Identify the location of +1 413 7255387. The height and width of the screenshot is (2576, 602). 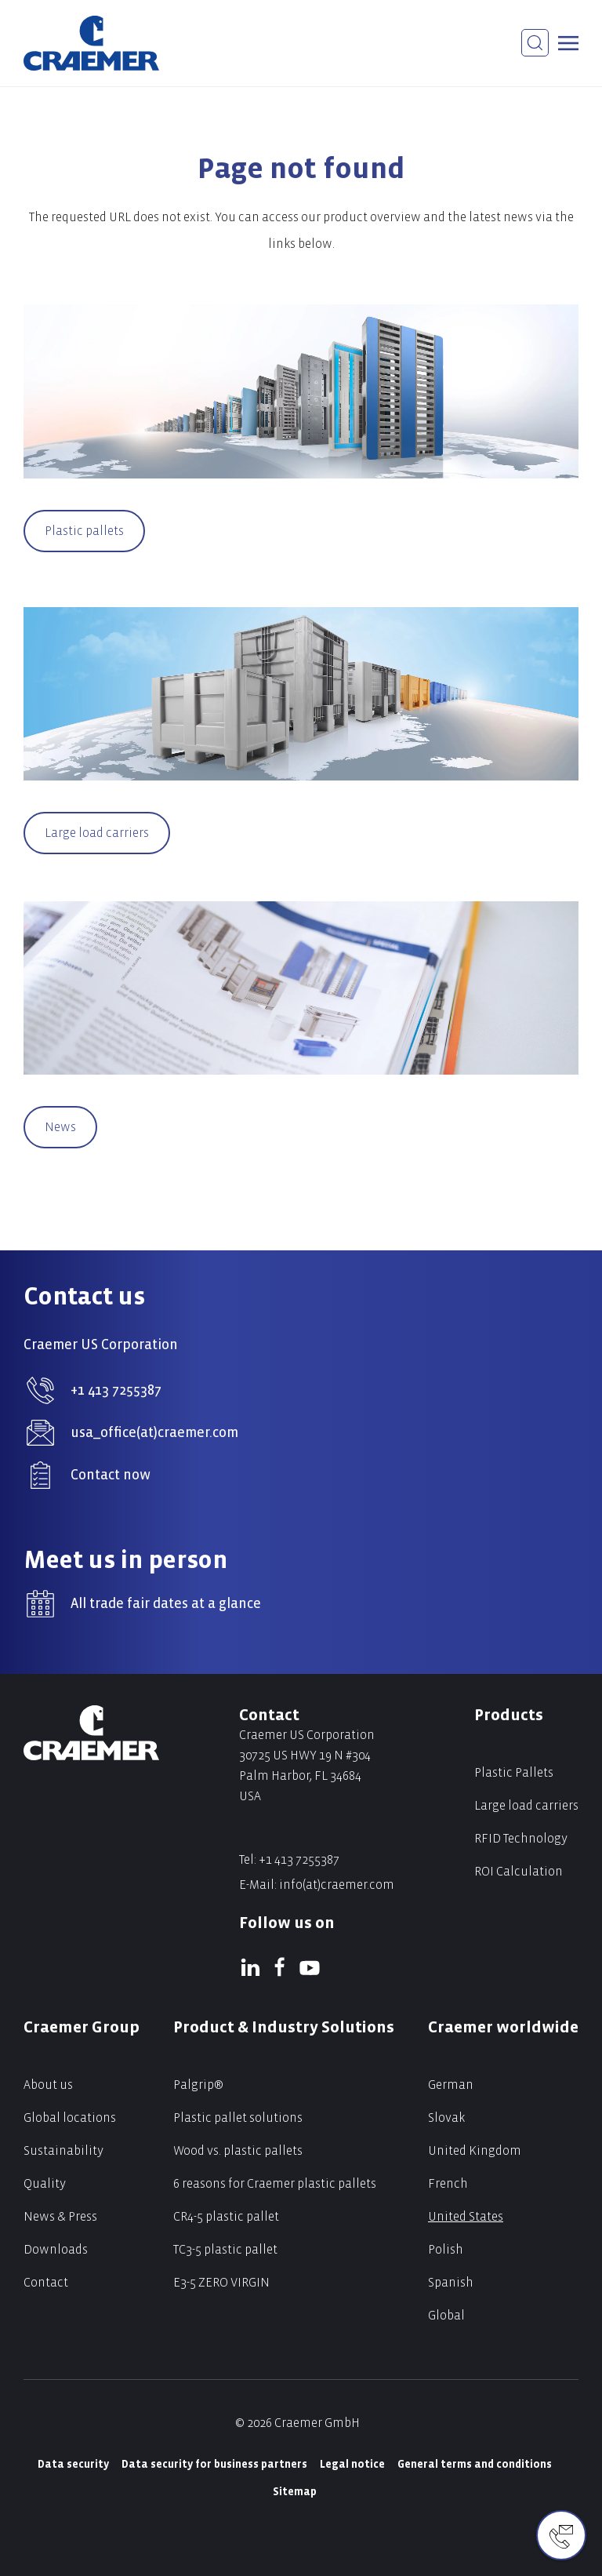
(116, 1390).